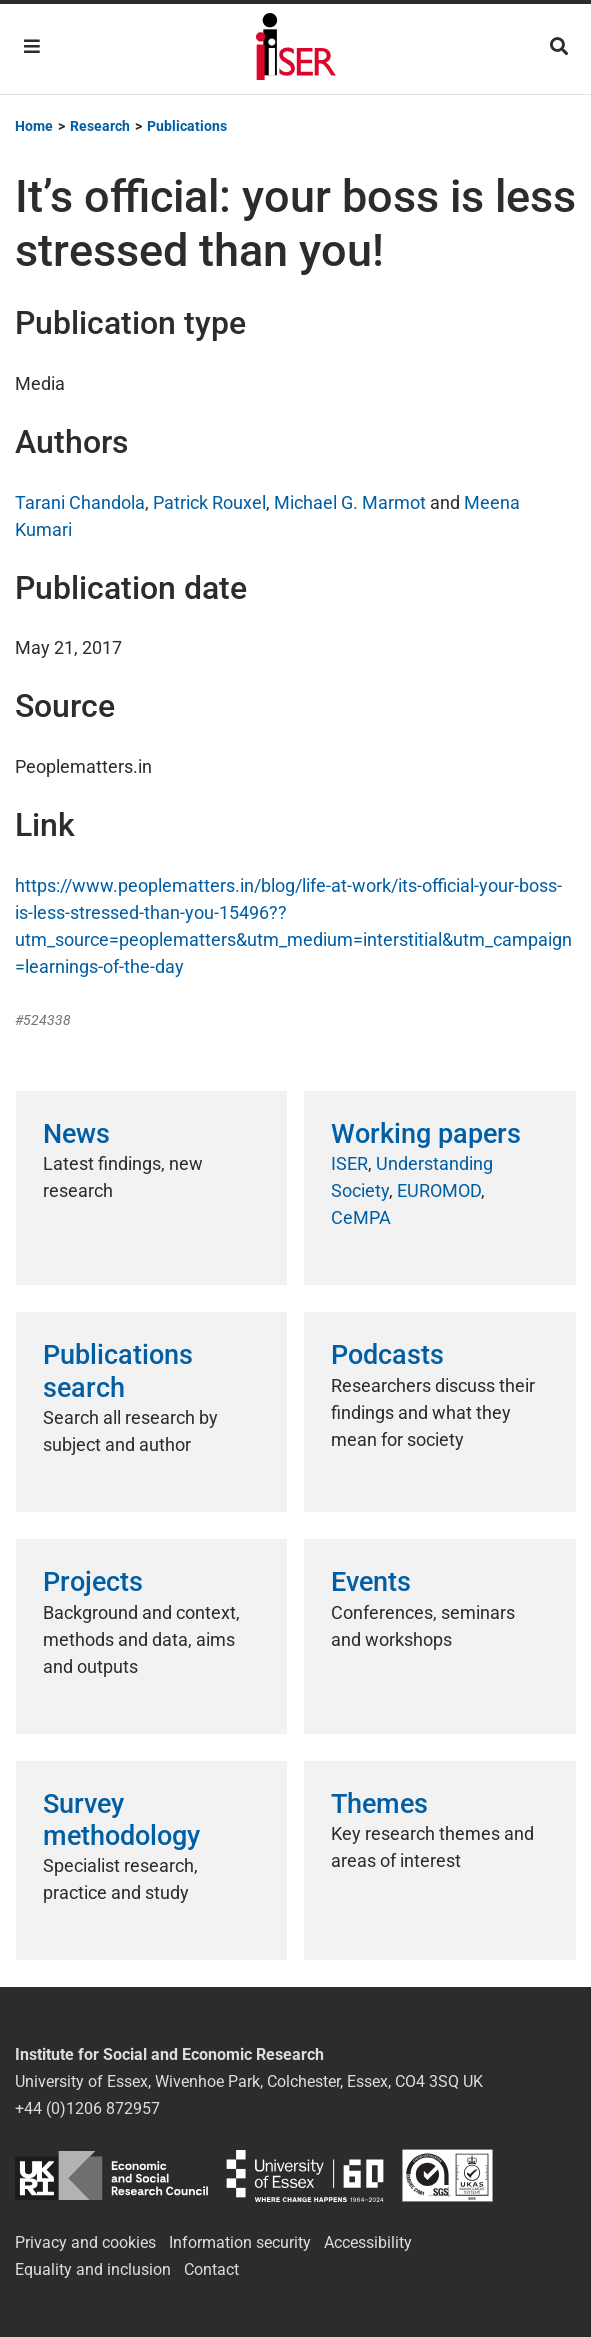  I want to click on EUROMOD, so click(439, 1190).